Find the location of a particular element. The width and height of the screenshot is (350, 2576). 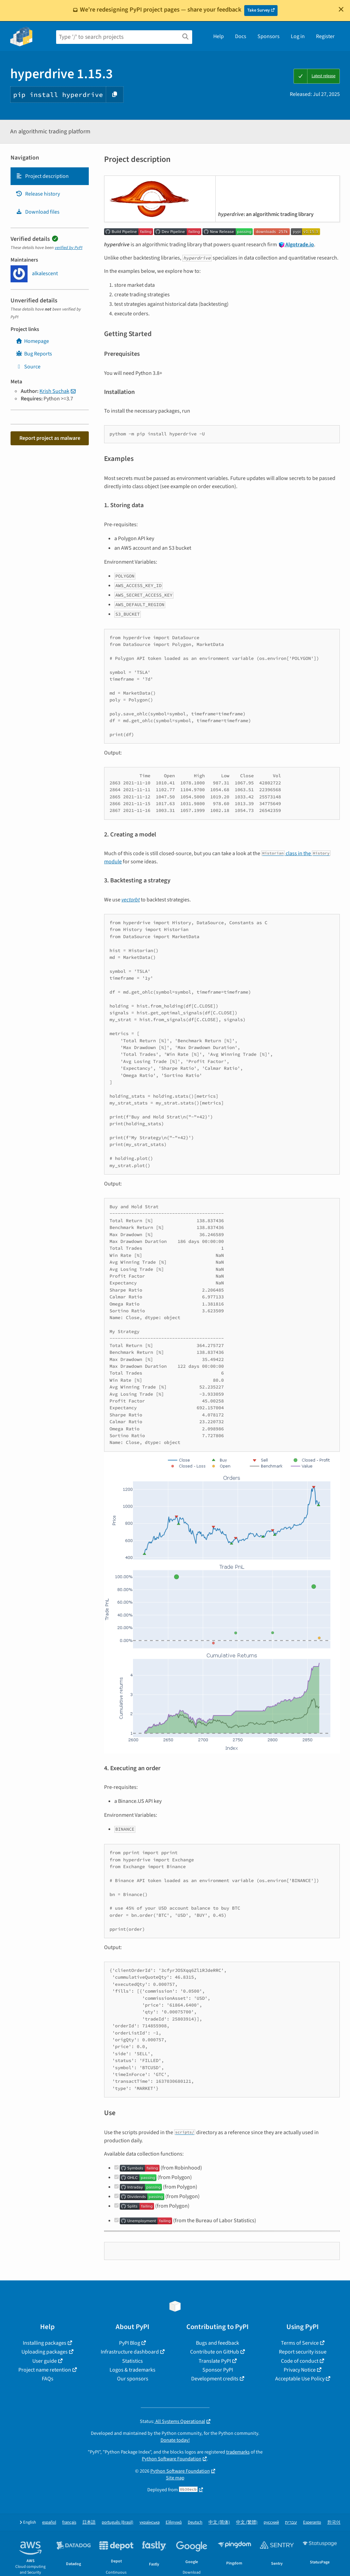

Homepage is located at coordinates (32, 341).